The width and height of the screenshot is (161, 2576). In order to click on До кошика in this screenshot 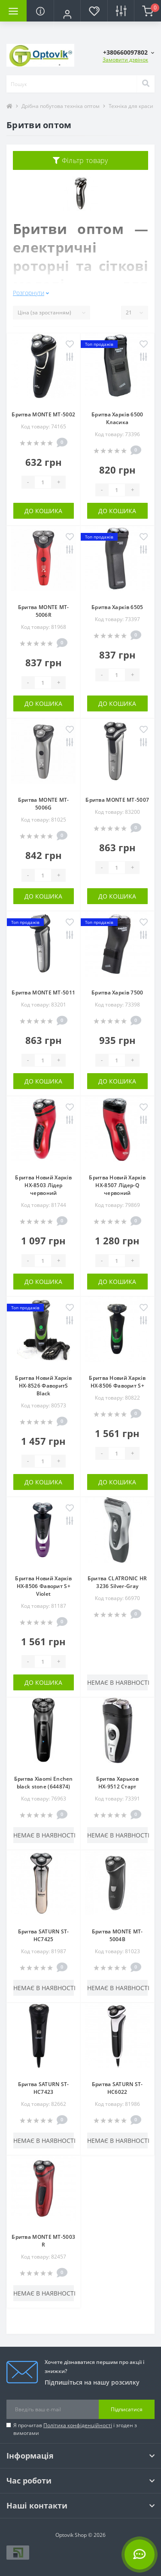, I will do `click(43, 511)`.